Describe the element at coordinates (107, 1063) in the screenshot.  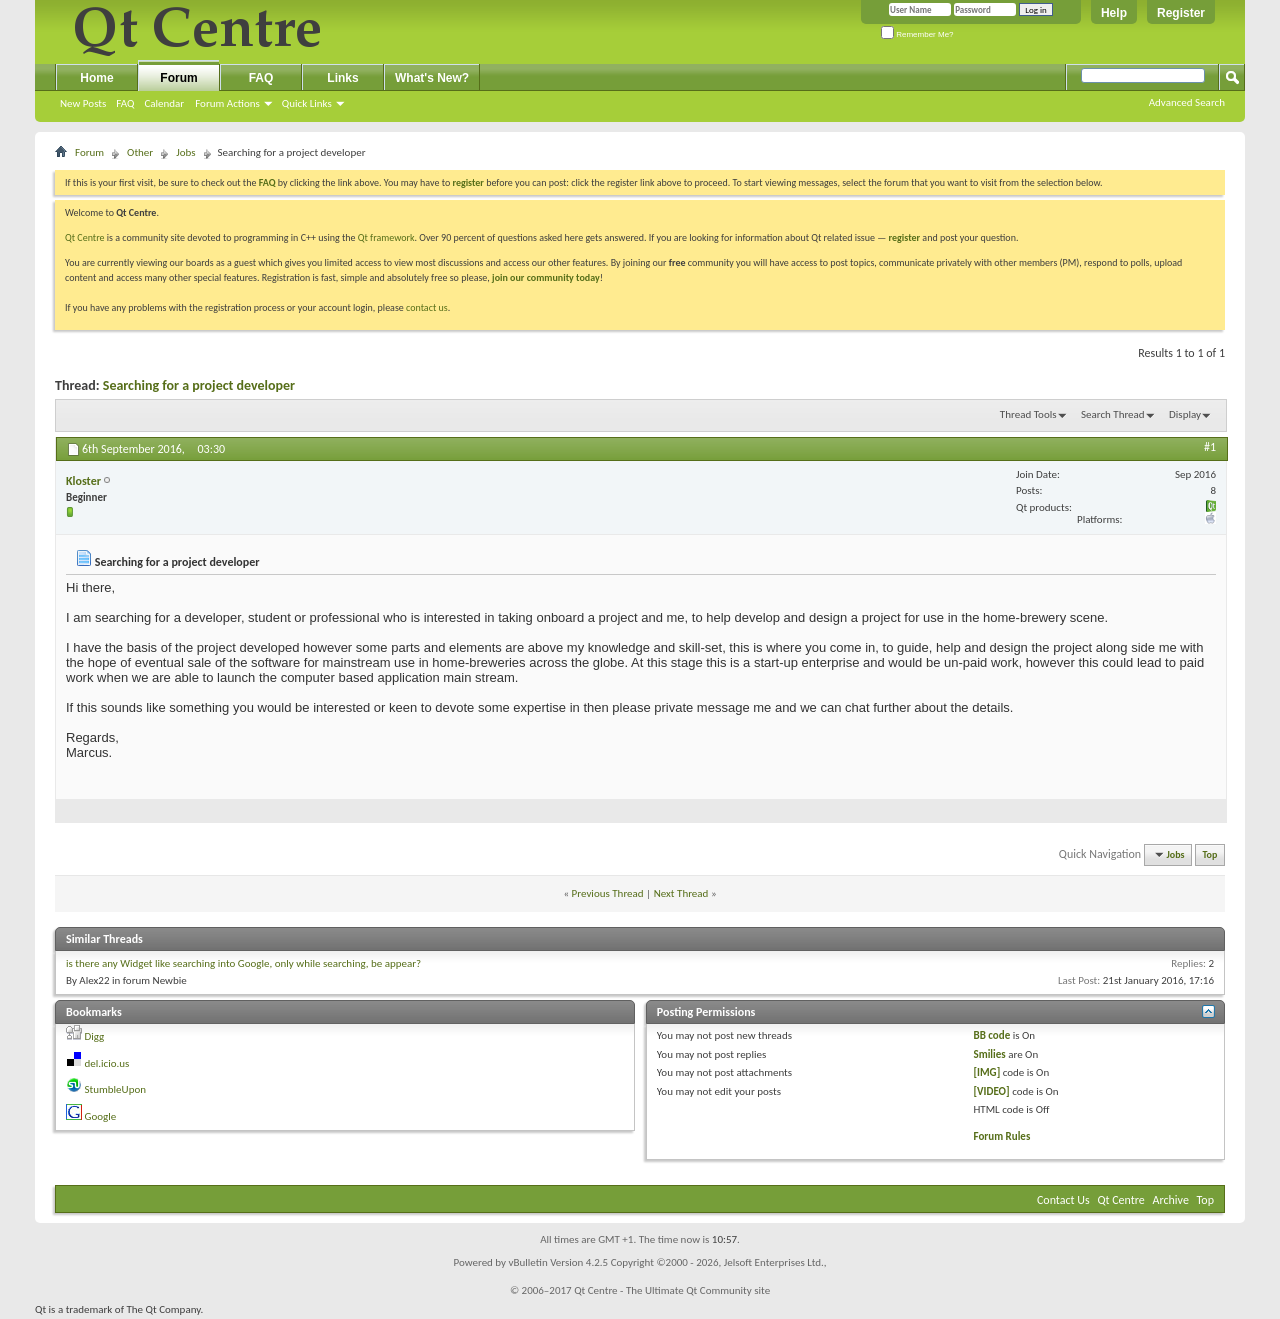
I see `del.icio.us` at that location.